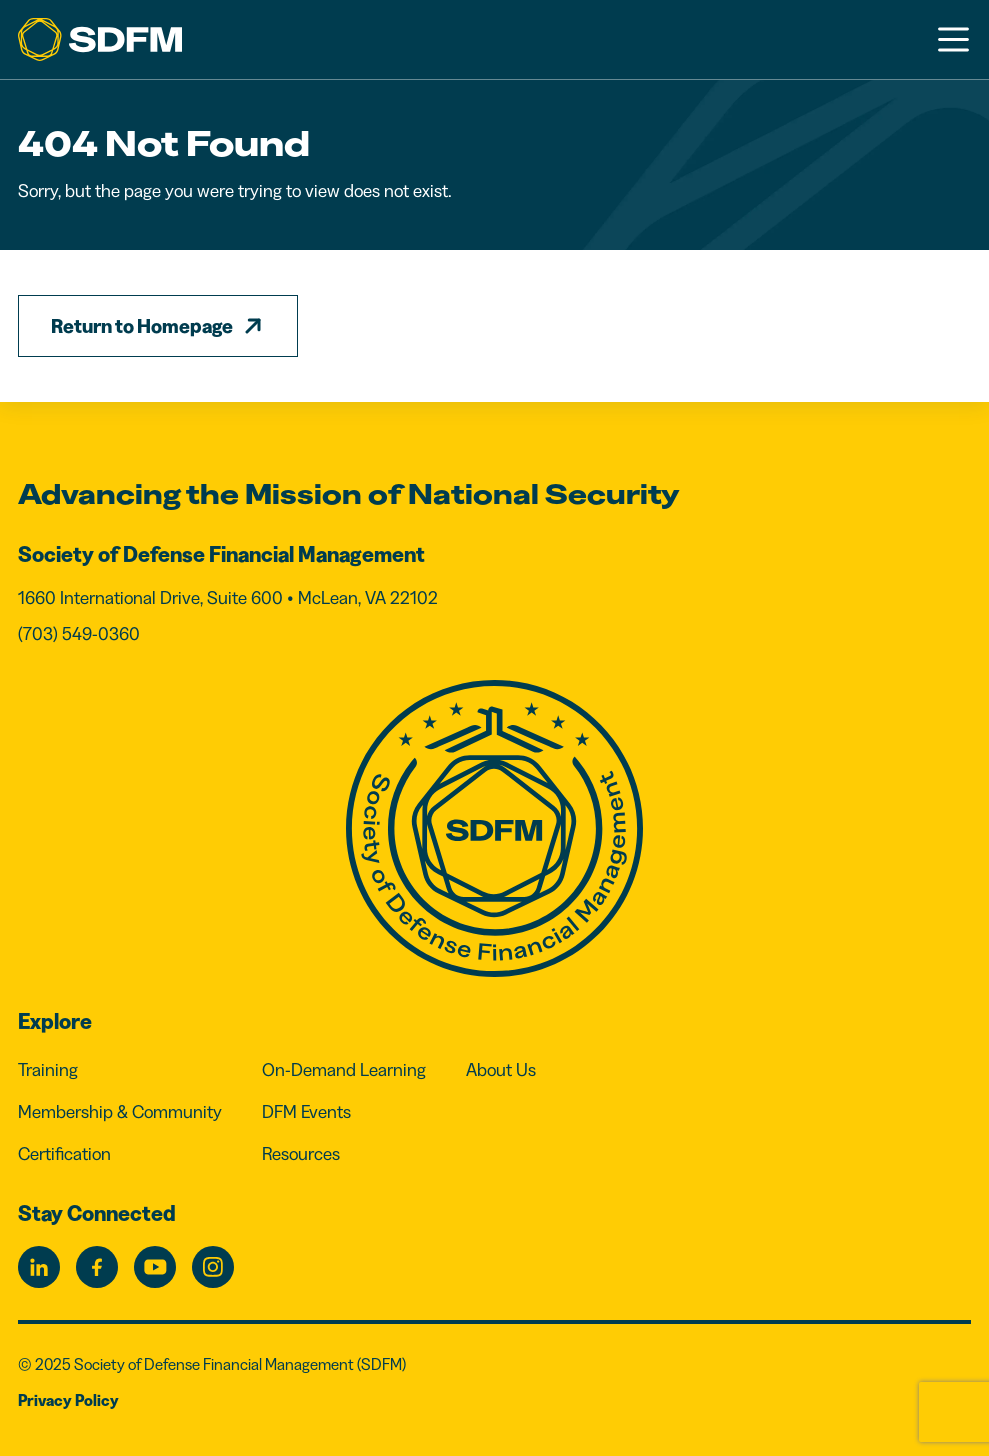  Describe the element at coordinates (501, 1070) in the screenshot. I see `About Us` at that location.